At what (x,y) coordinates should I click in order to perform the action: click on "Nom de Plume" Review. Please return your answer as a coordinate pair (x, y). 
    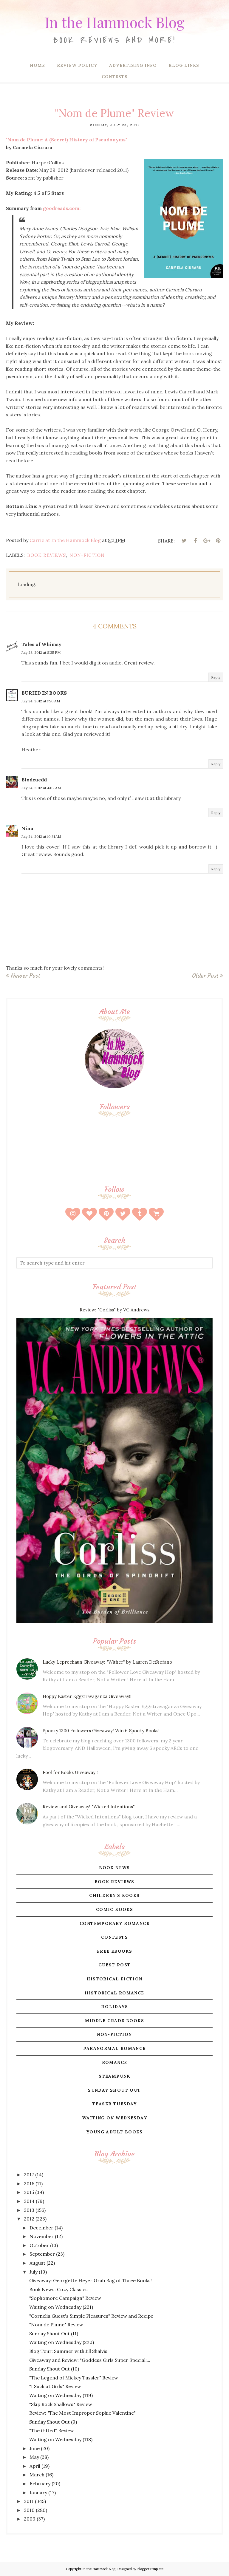
    Looking at the image, I should click on (56, 2325).